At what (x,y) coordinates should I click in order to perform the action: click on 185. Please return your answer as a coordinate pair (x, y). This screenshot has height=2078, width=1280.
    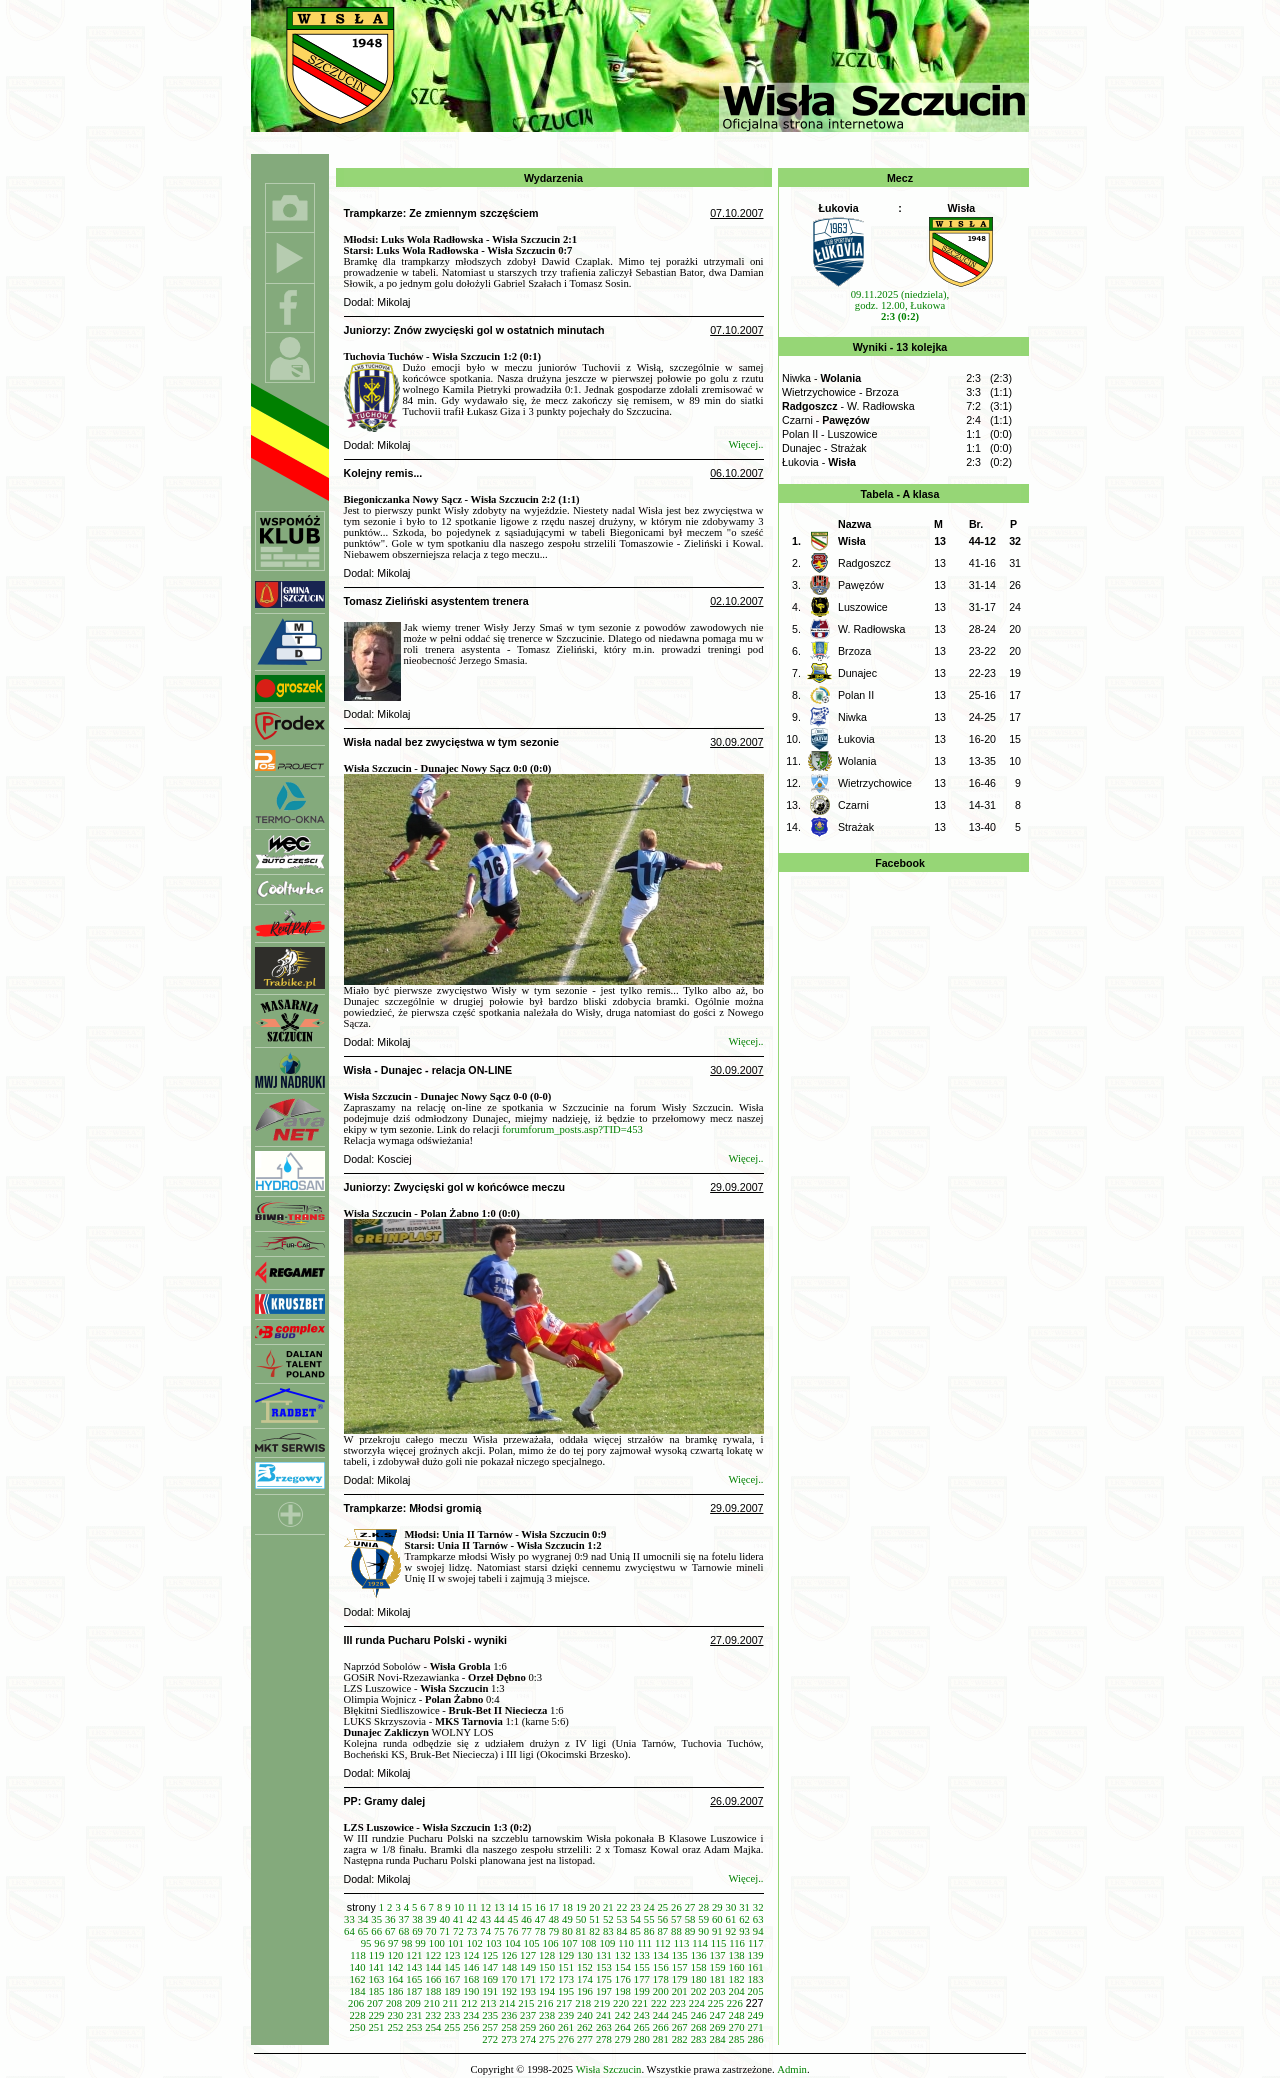
    Looking at the image, I should click on (376, 1991).